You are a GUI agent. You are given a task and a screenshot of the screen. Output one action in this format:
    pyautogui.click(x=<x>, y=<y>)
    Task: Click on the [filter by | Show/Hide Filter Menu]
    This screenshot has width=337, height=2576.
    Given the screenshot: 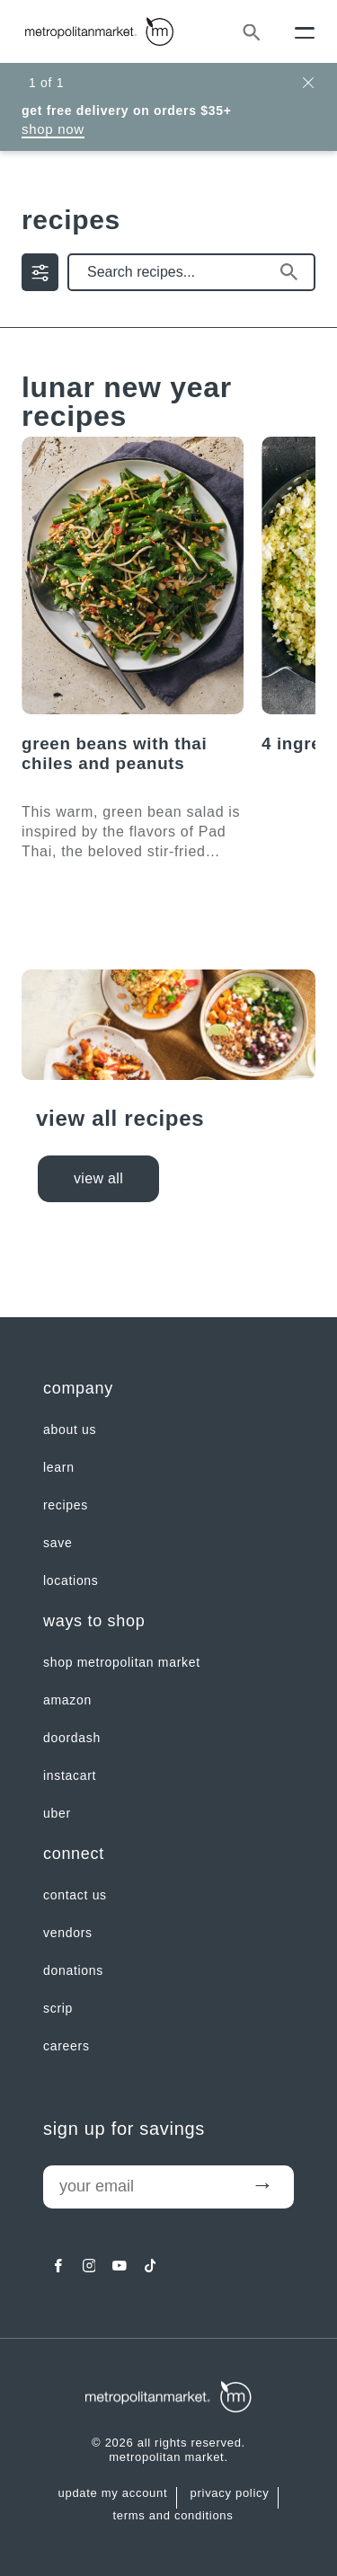 What is the action you would take?
    pyautogui.click(x=40, y=272)
    